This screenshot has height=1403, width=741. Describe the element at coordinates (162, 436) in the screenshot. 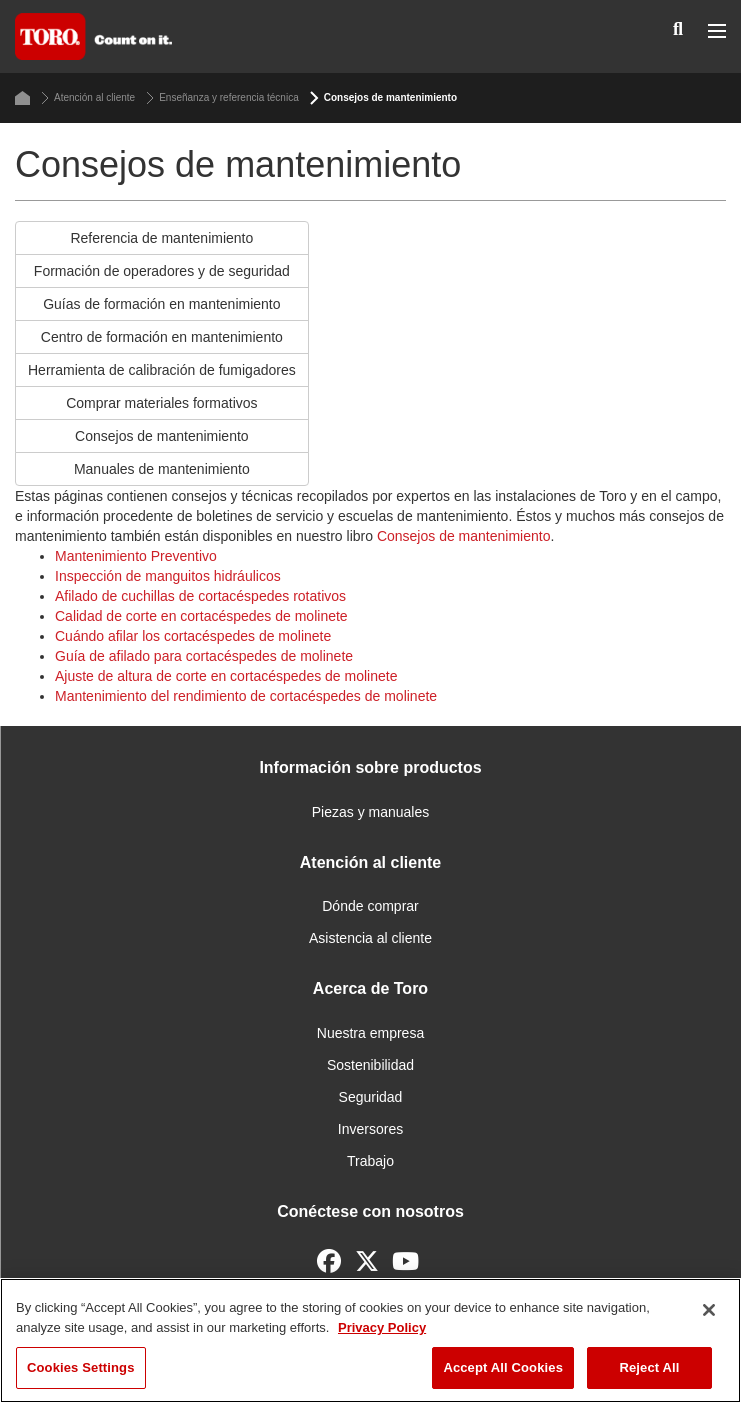

I see `Consejos de mantenimiento` at that location.